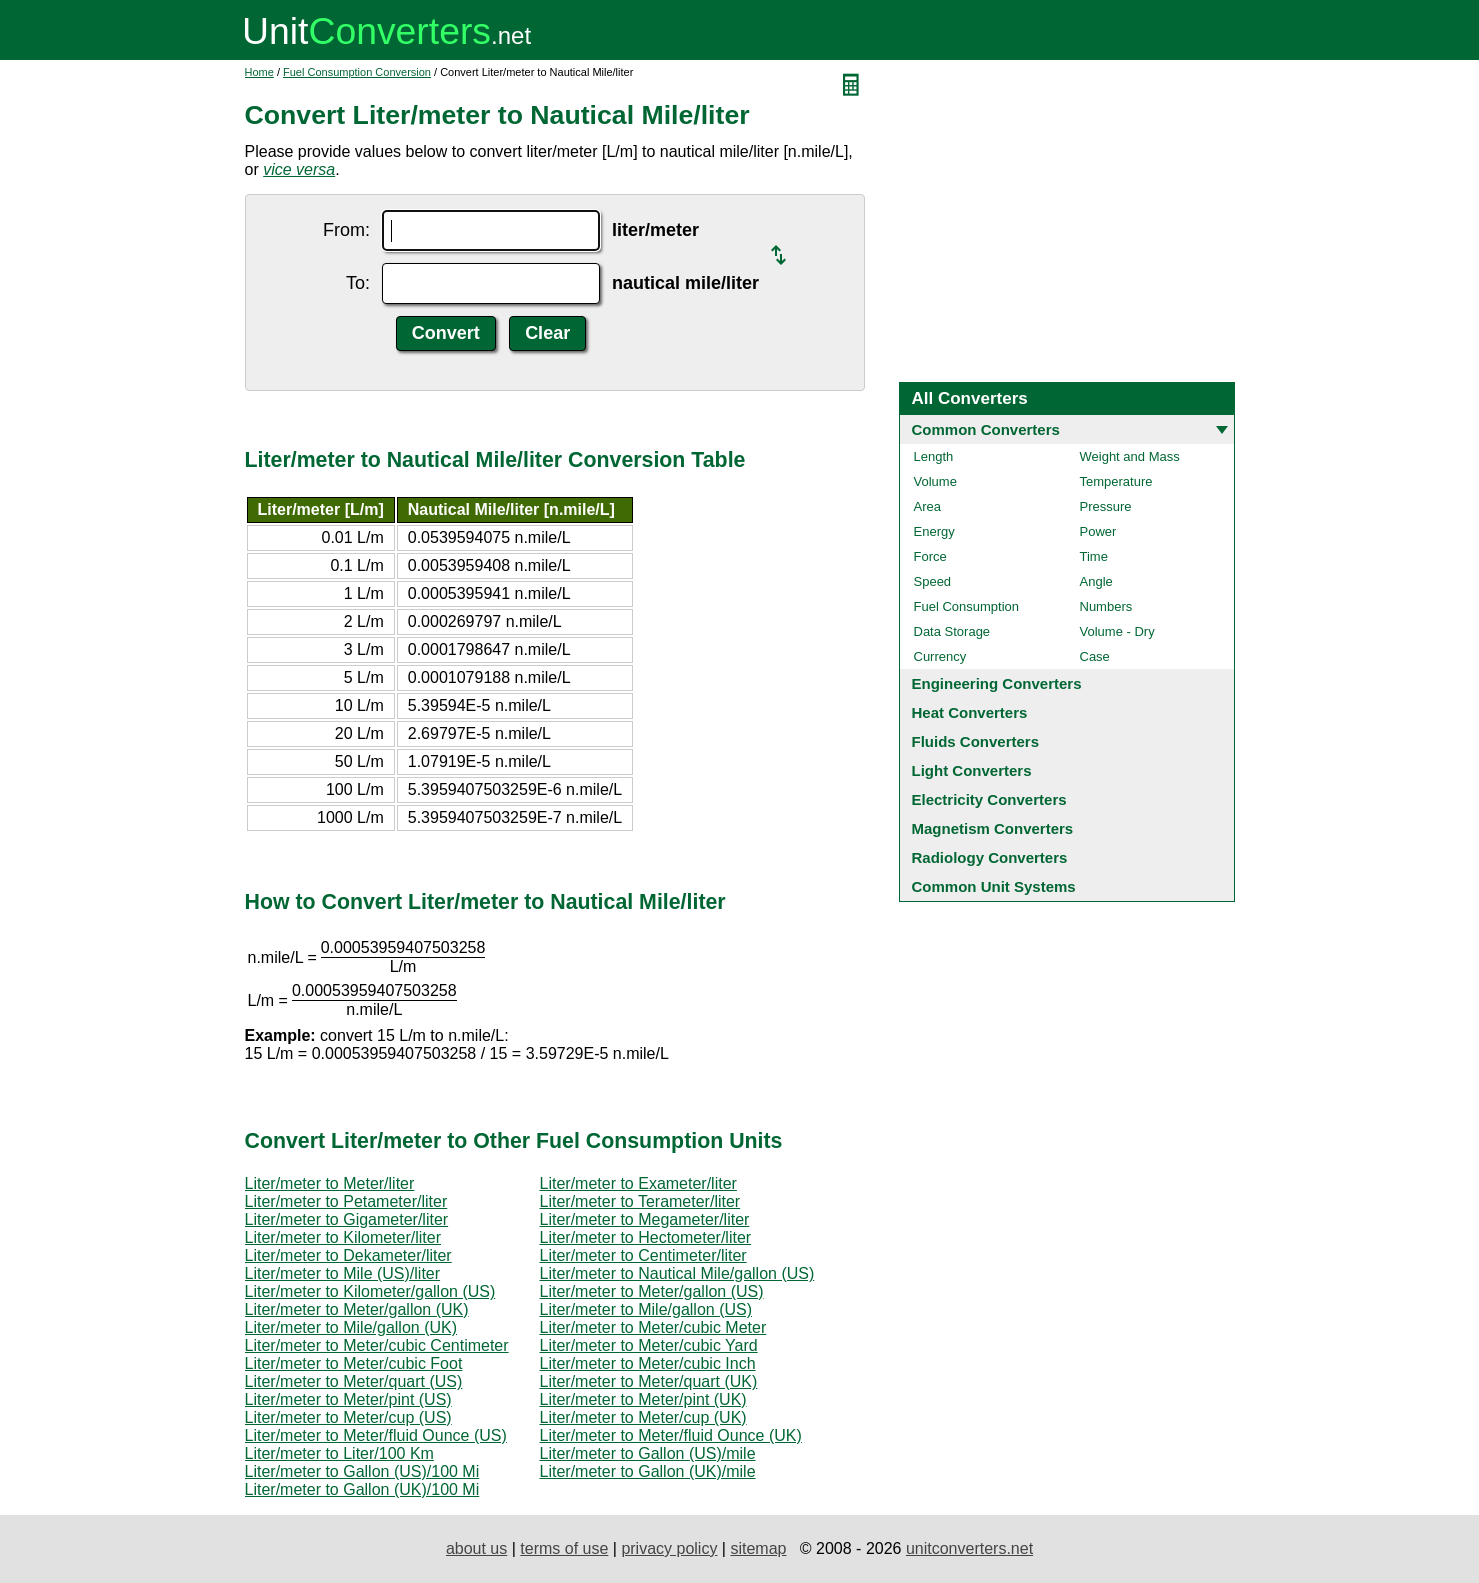 Image resolution: width=1479 pixels, height=1583 pixels. What do you see at coordinates (997, 683) in the screenshot?
I see `Engineering Converters` at bounding box center [997, 683].